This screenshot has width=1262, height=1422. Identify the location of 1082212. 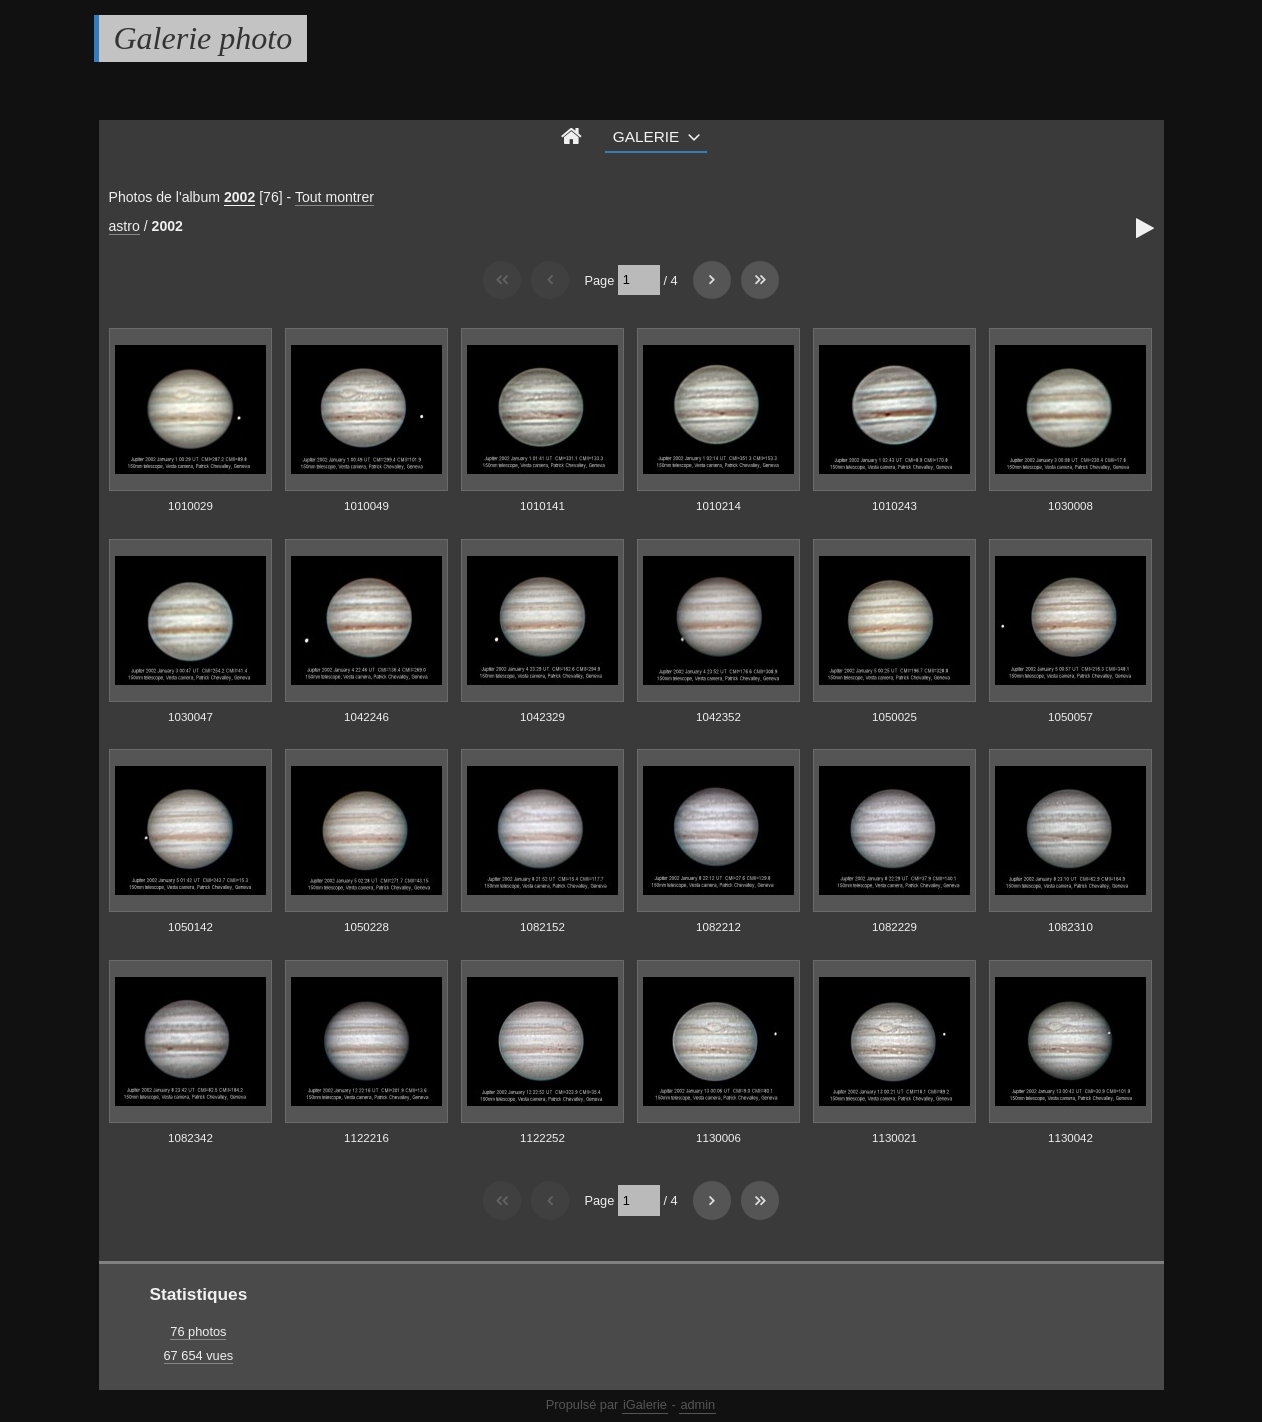
(718, 927).